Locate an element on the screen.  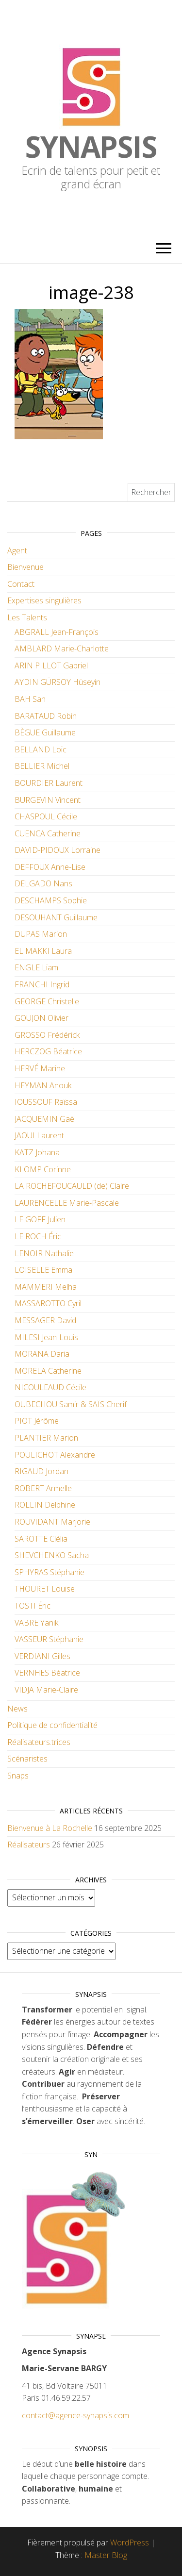
VERDIANI Gilles is located at coordinates (42, 1656).